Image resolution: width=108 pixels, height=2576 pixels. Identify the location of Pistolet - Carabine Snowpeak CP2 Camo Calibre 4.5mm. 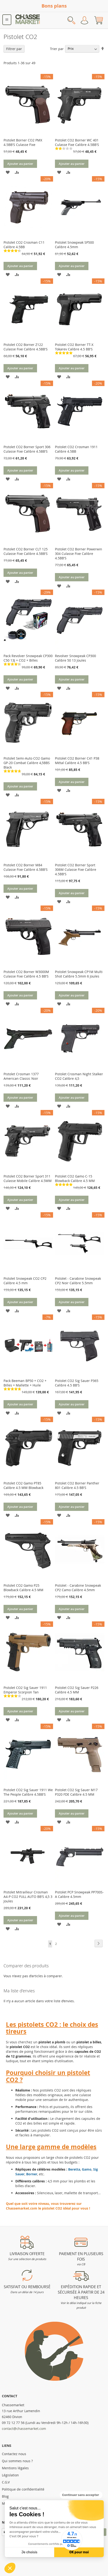
(78, 1587).